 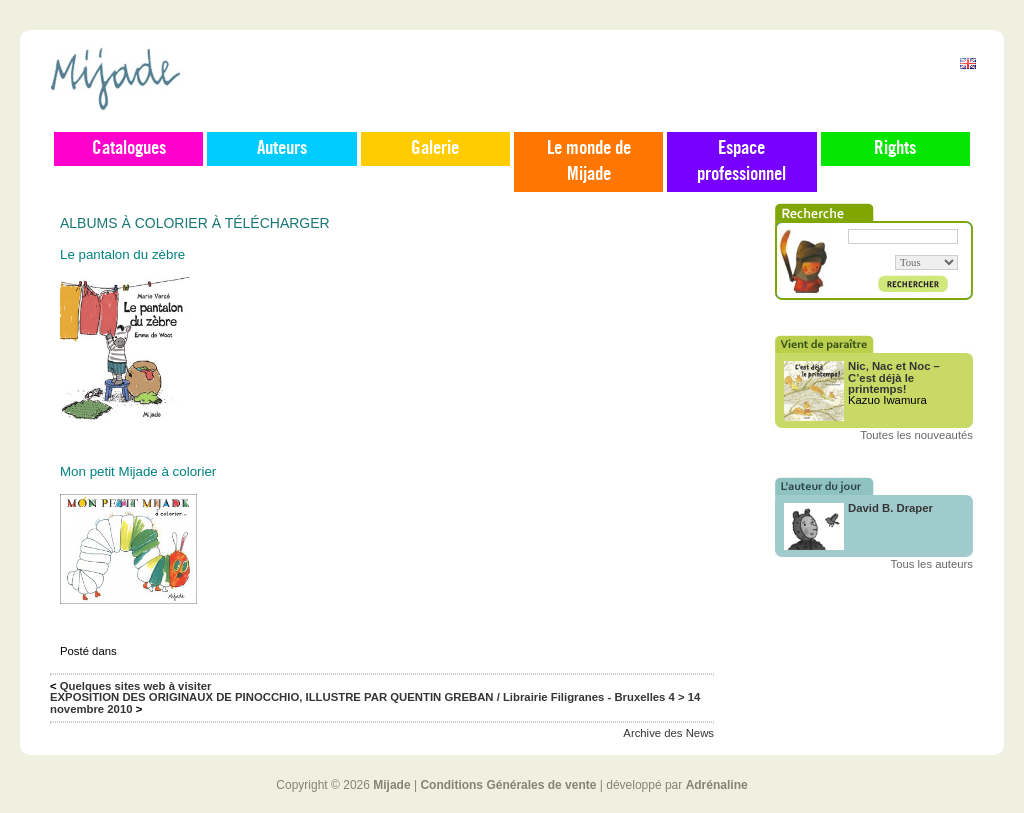 I want to click on Quelques sites web à visiter, so click(x=136, y=686).